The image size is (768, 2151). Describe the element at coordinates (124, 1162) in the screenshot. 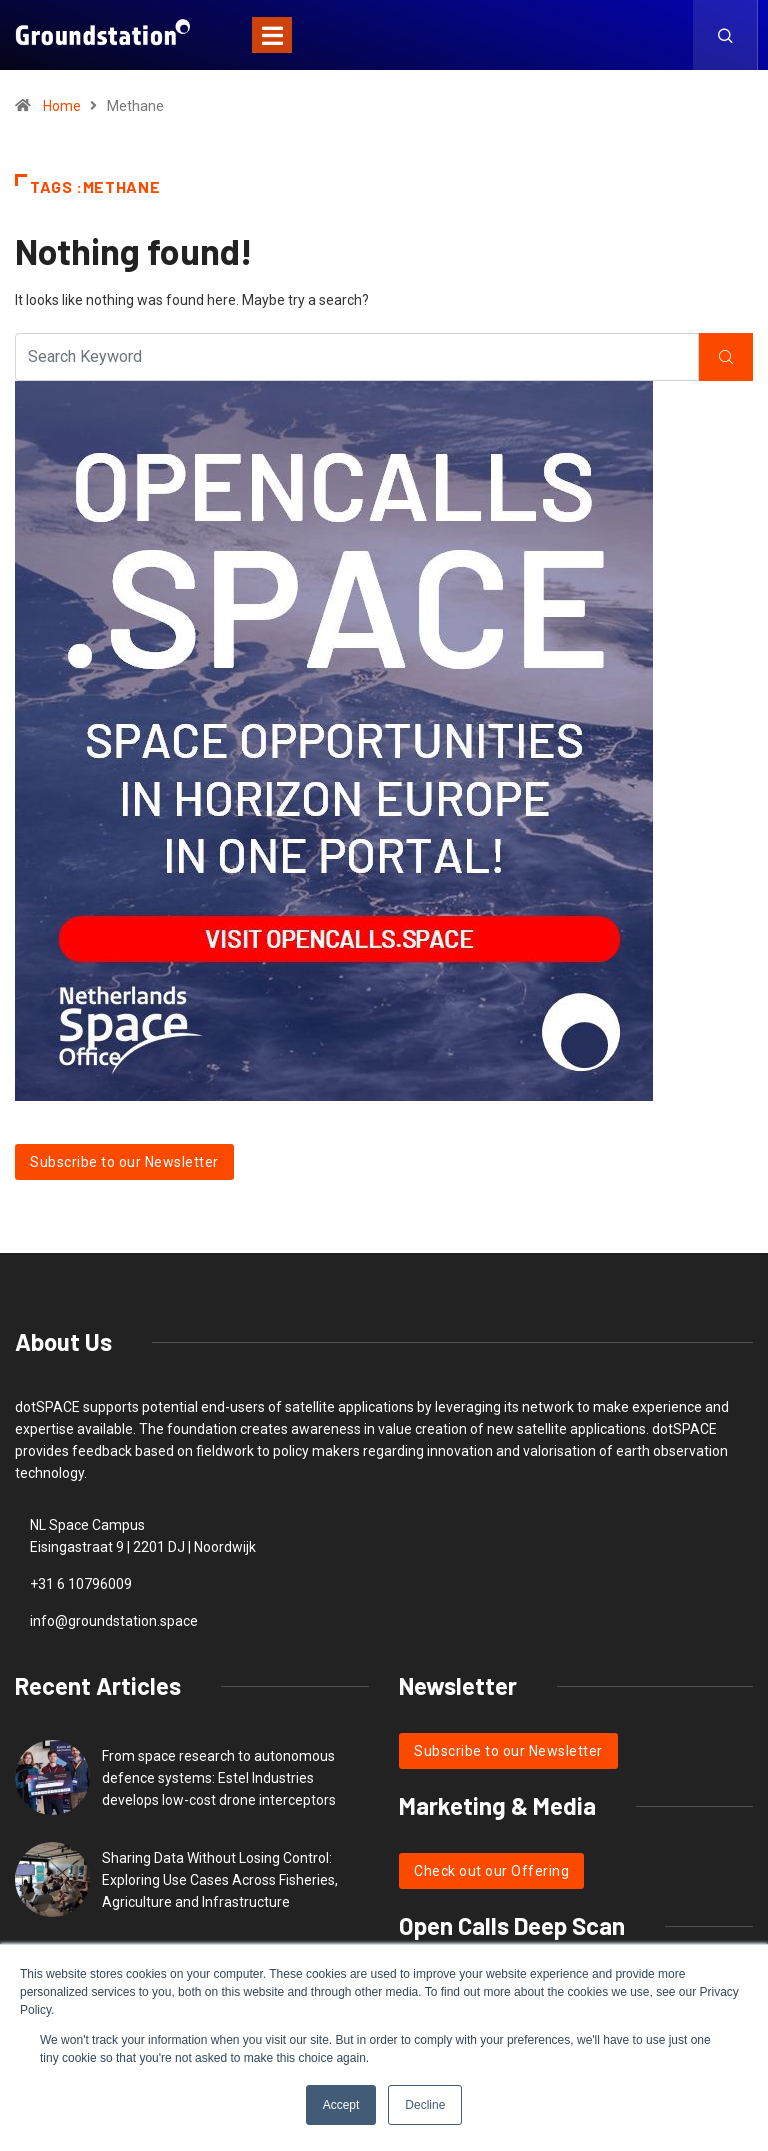

I see `Subscribe to our Newsletter` at that location.